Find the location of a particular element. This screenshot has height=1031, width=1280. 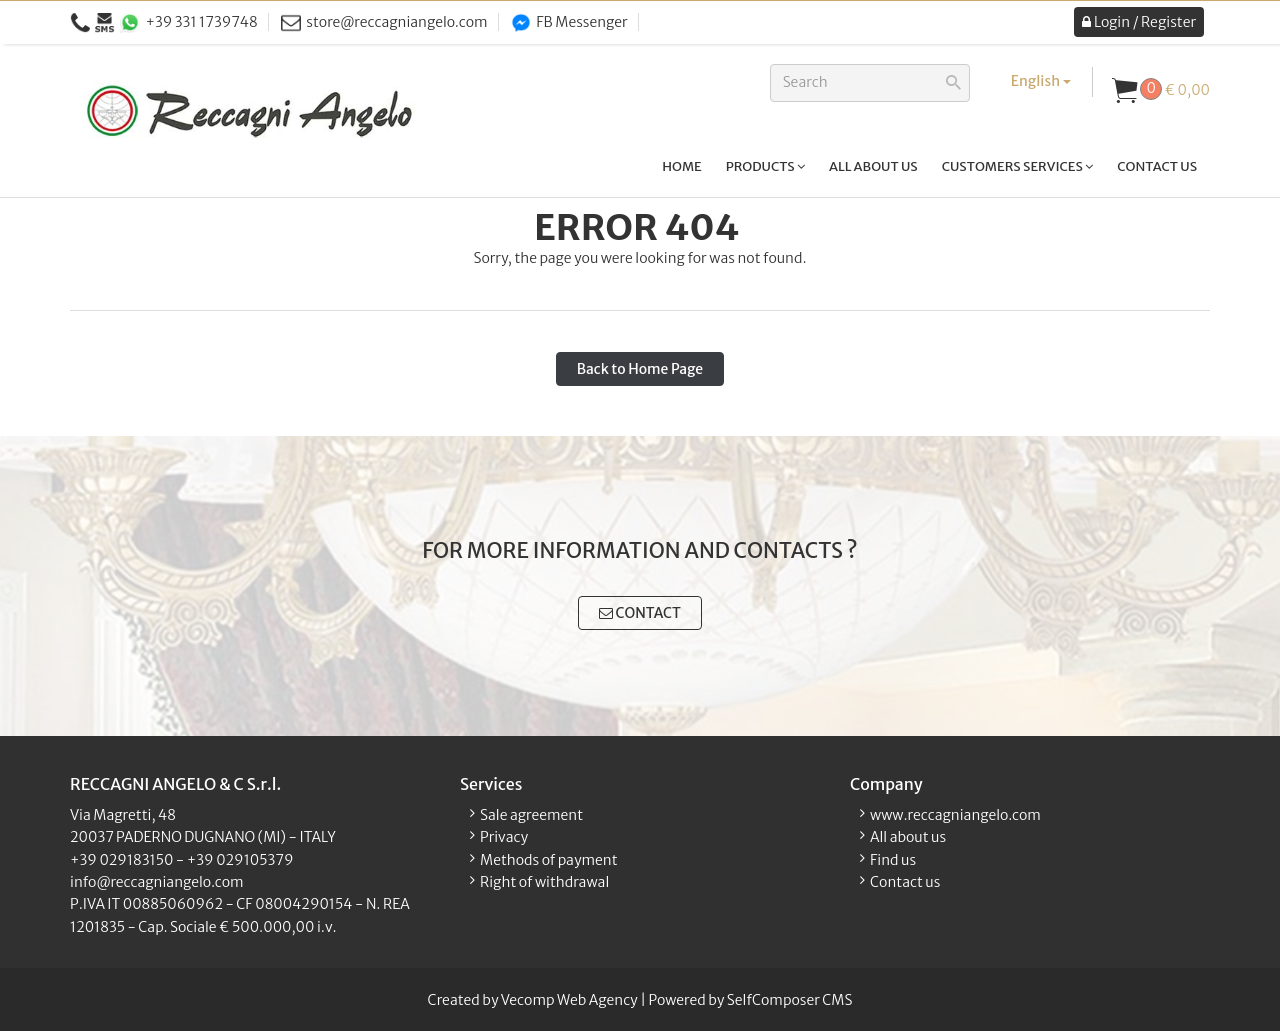

Methods of payment is located at coordinates (549, 860).